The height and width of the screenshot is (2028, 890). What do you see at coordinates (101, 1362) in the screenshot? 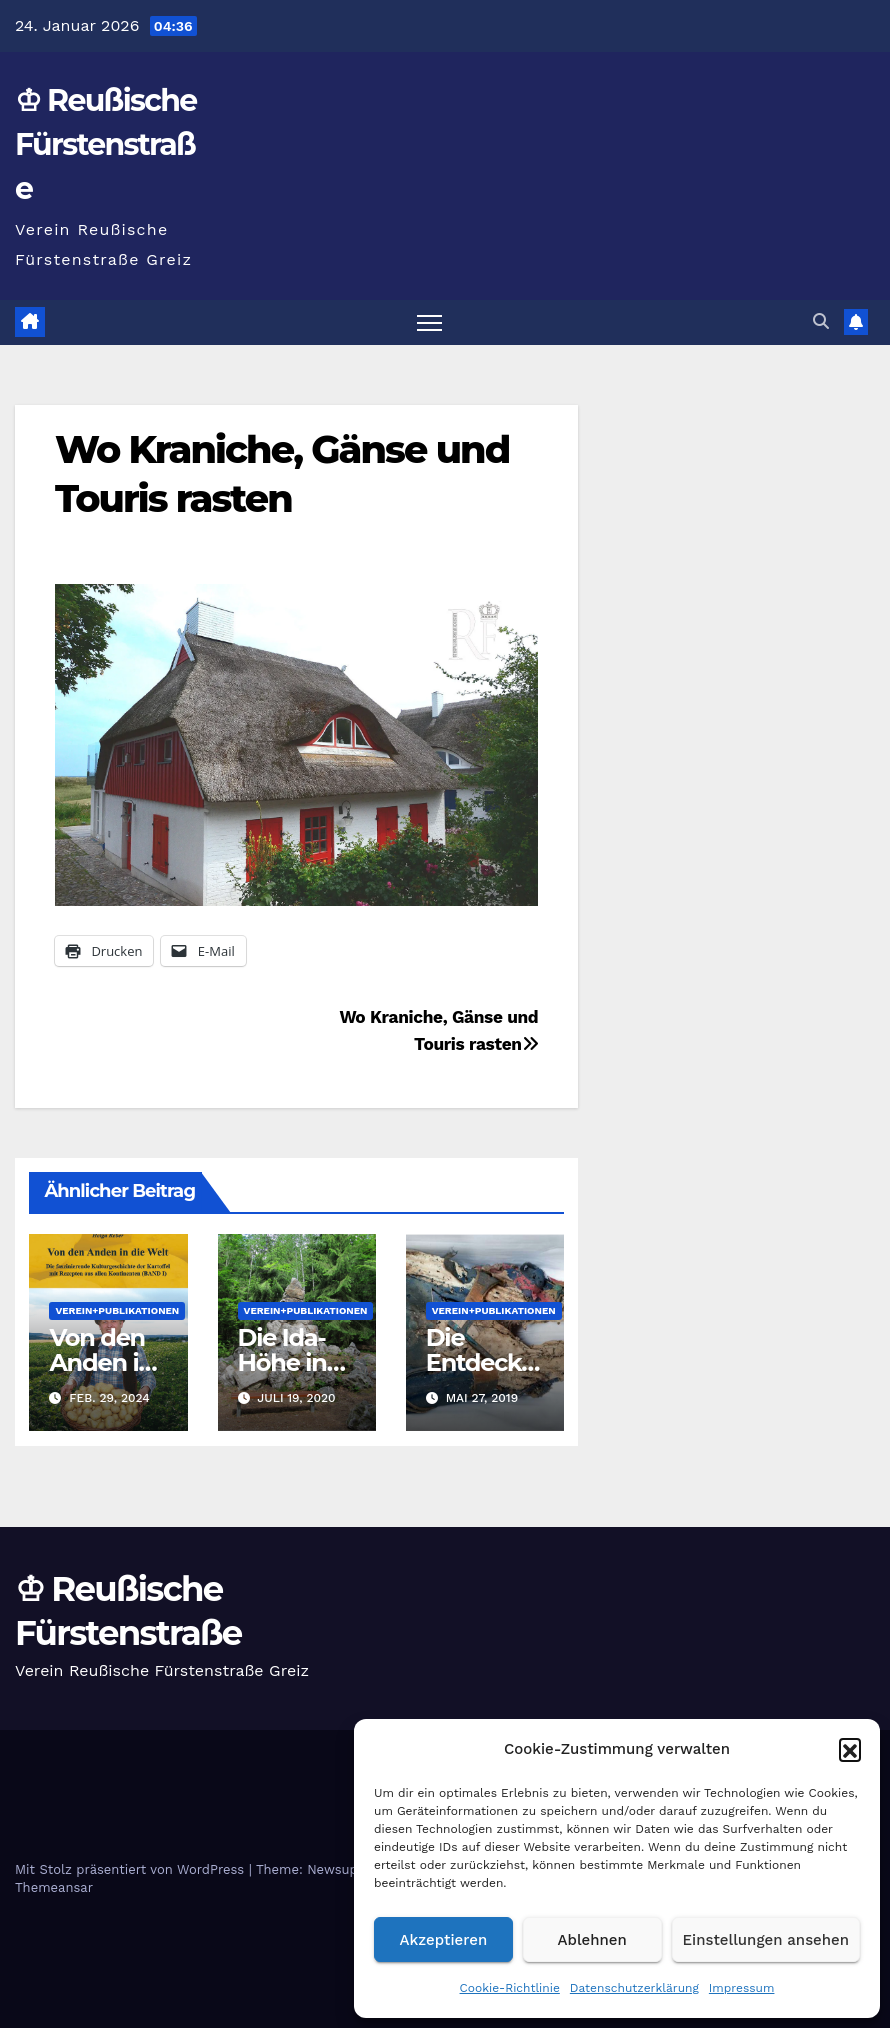
I see `Von den Anden in die Welt` at bounding box center [101, 1362].